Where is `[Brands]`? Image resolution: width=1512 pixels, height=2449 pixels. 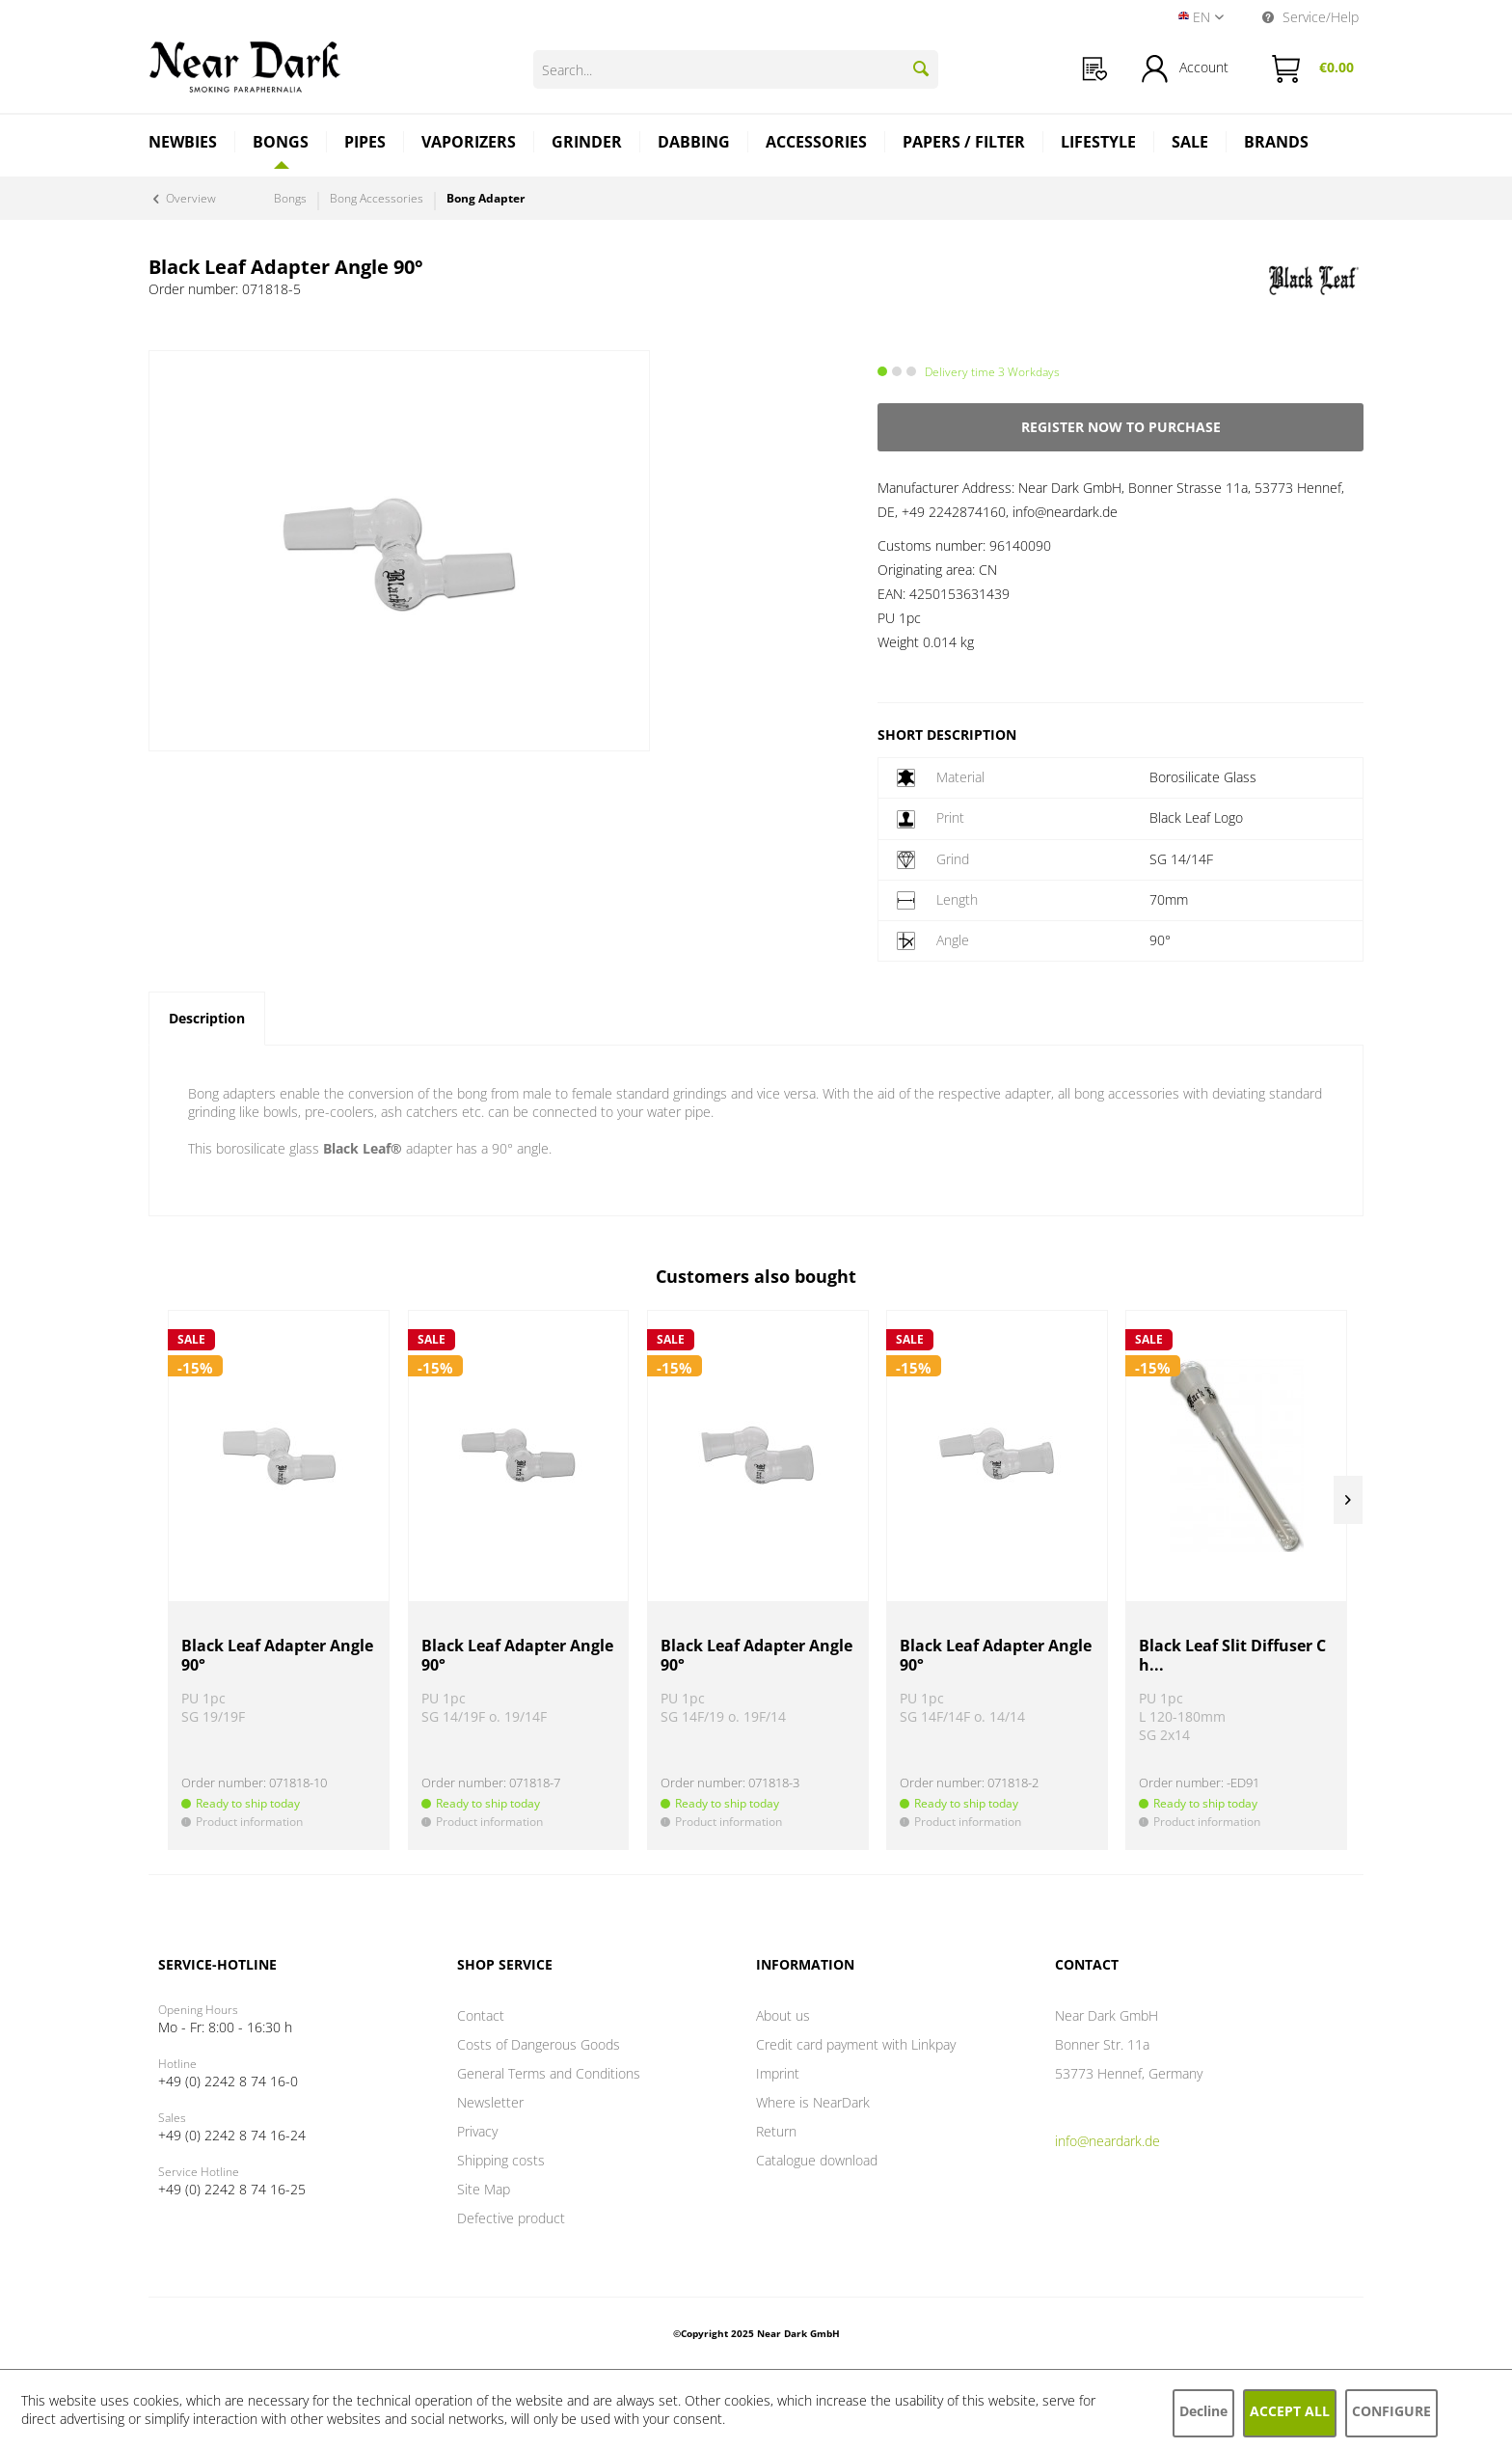
[Brands] is located at coordinates (1276, 144).